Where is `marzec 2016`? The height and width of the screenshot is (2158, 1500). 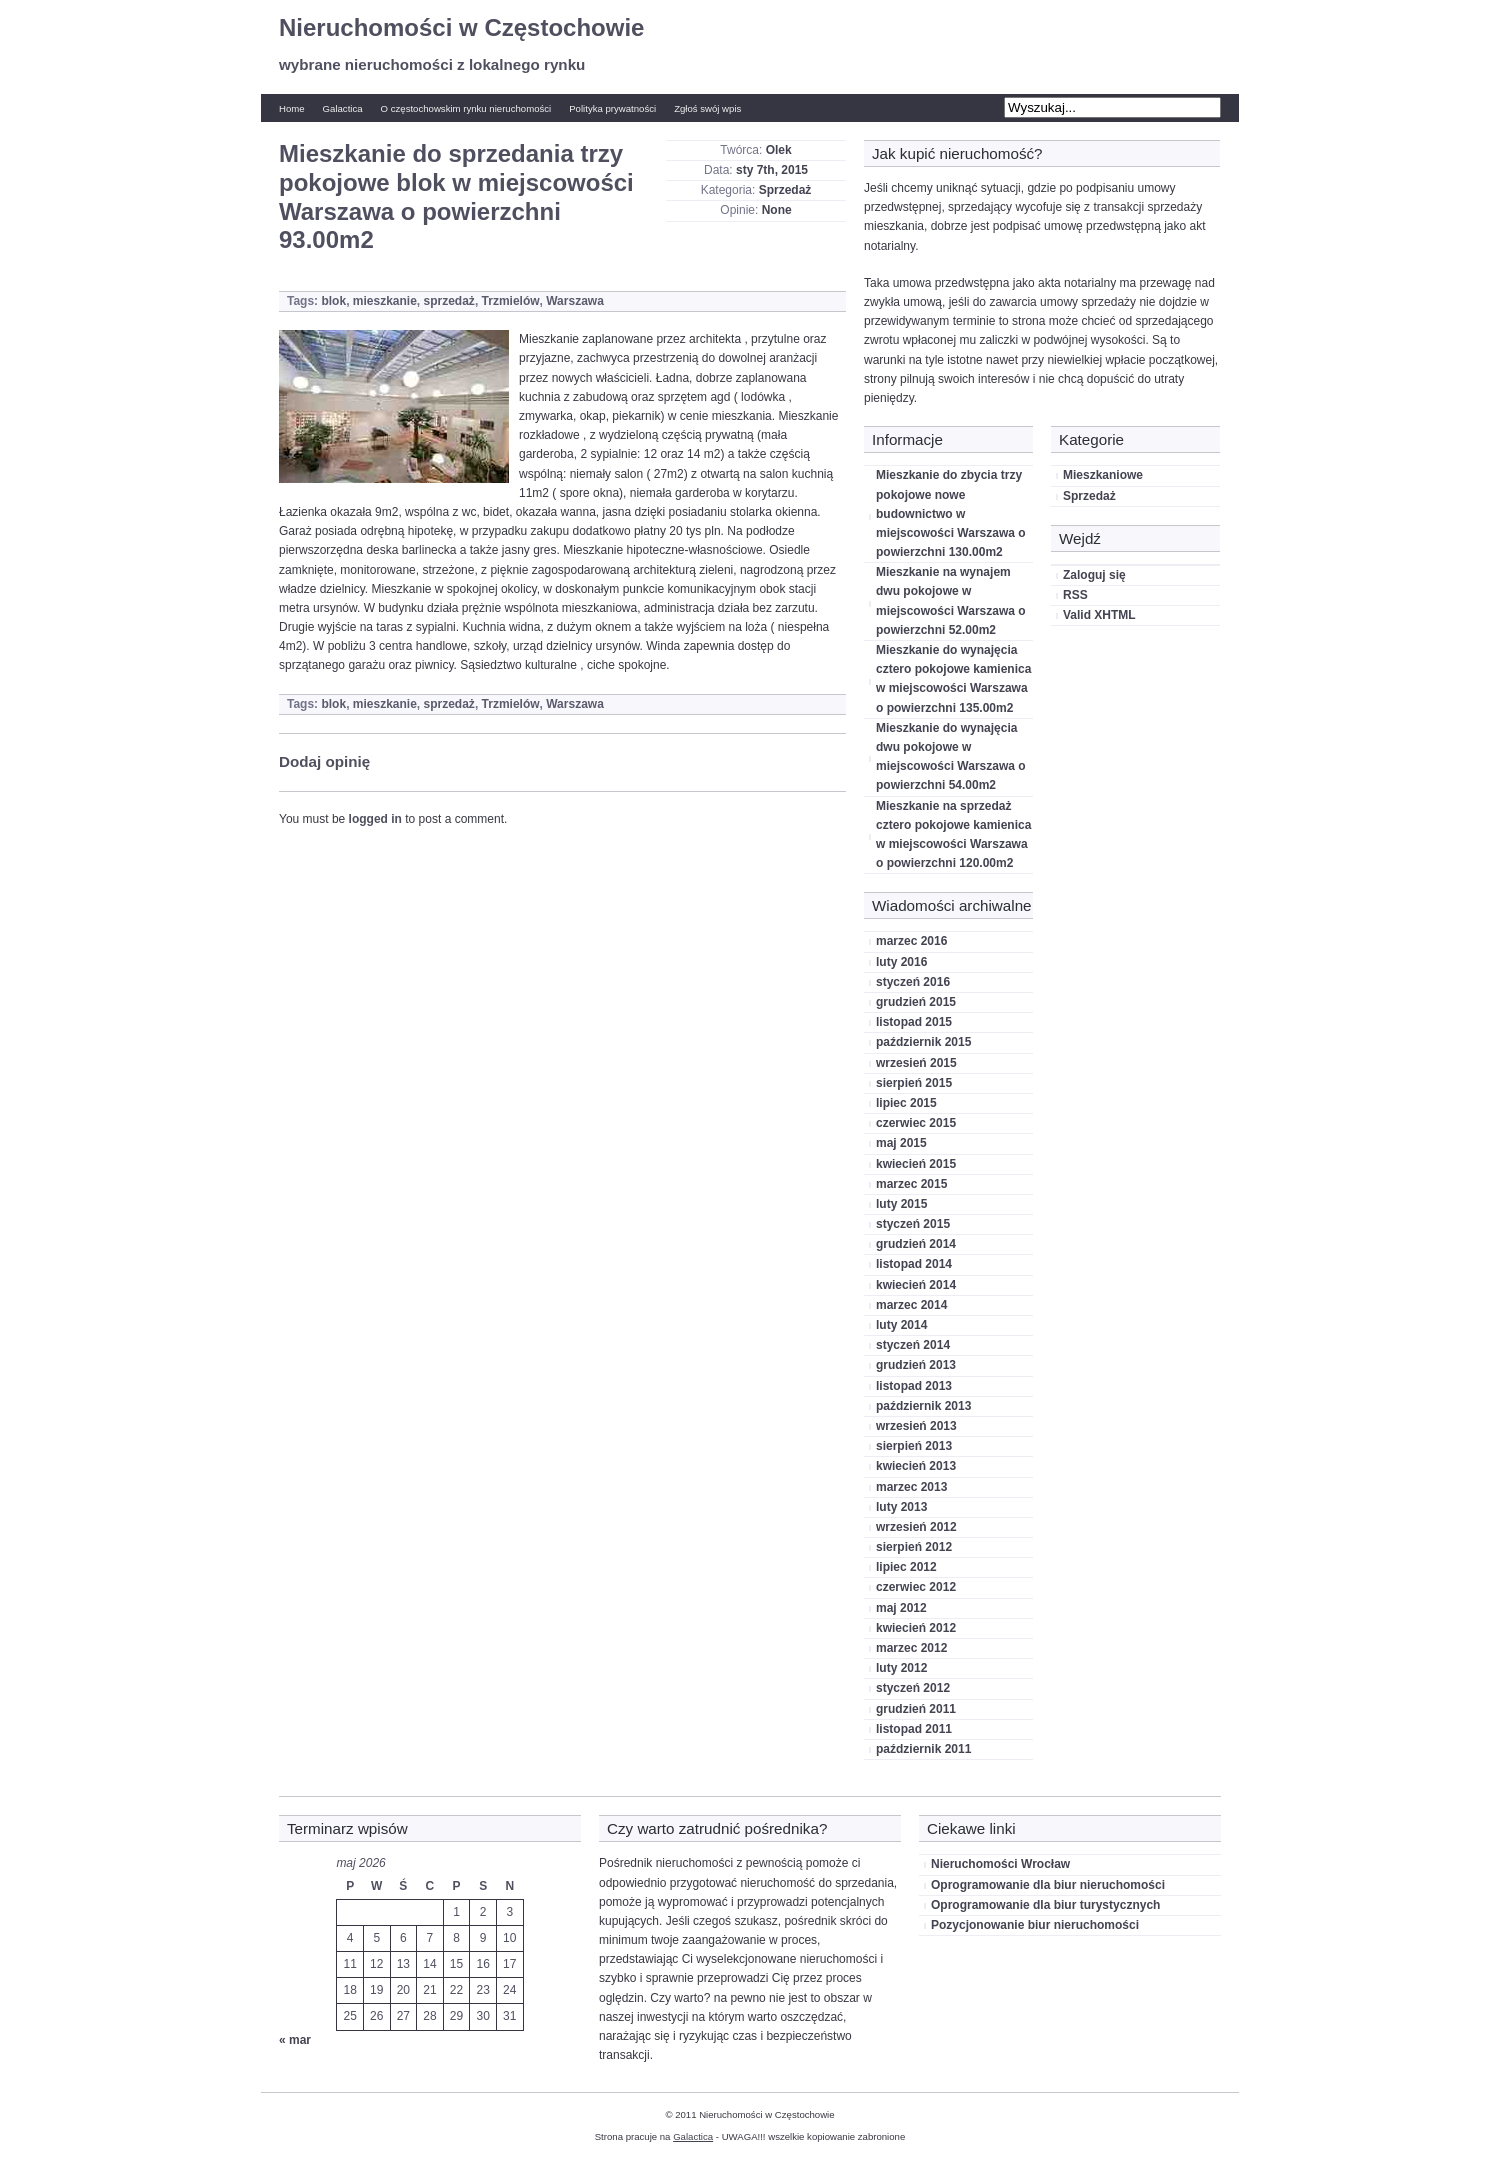
marzec 2016 is located at coordinates (911, 941).